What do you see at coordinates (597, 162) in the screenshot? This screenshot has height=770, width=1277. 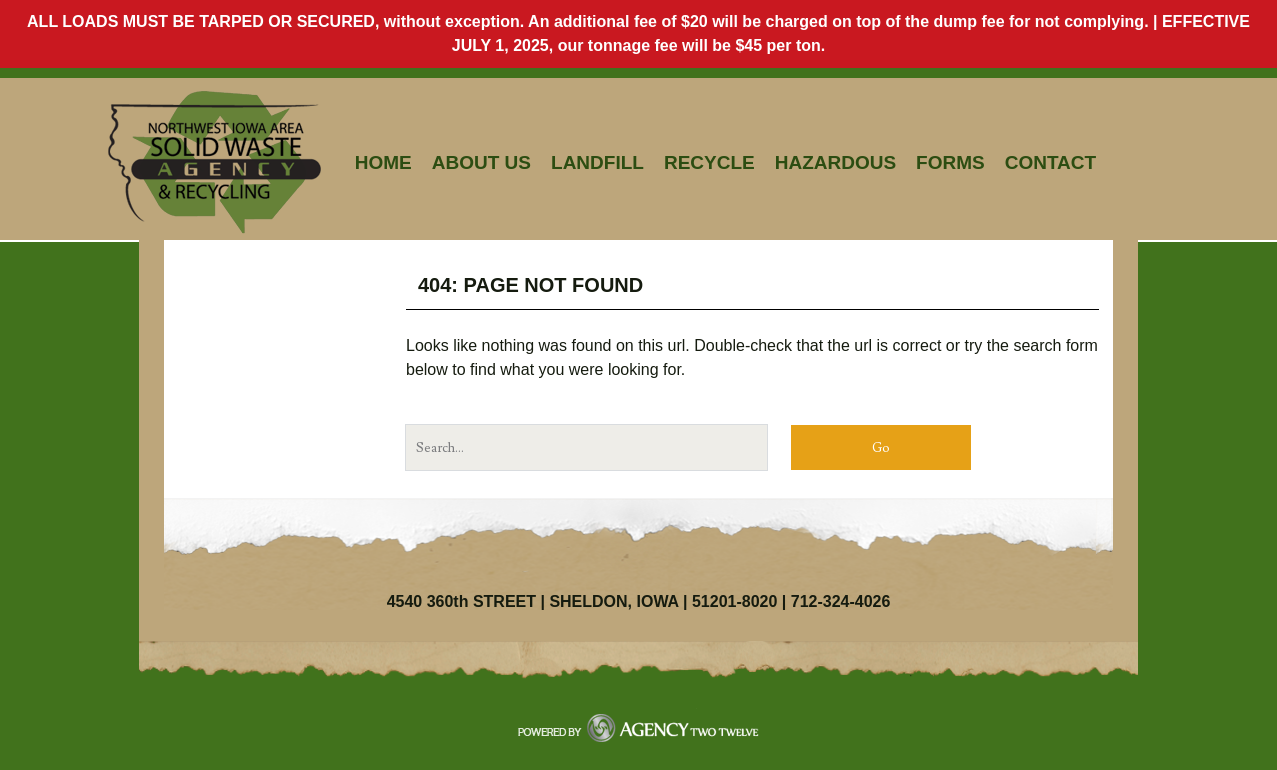 I see `Landfill` at bounding box center [597, 162].